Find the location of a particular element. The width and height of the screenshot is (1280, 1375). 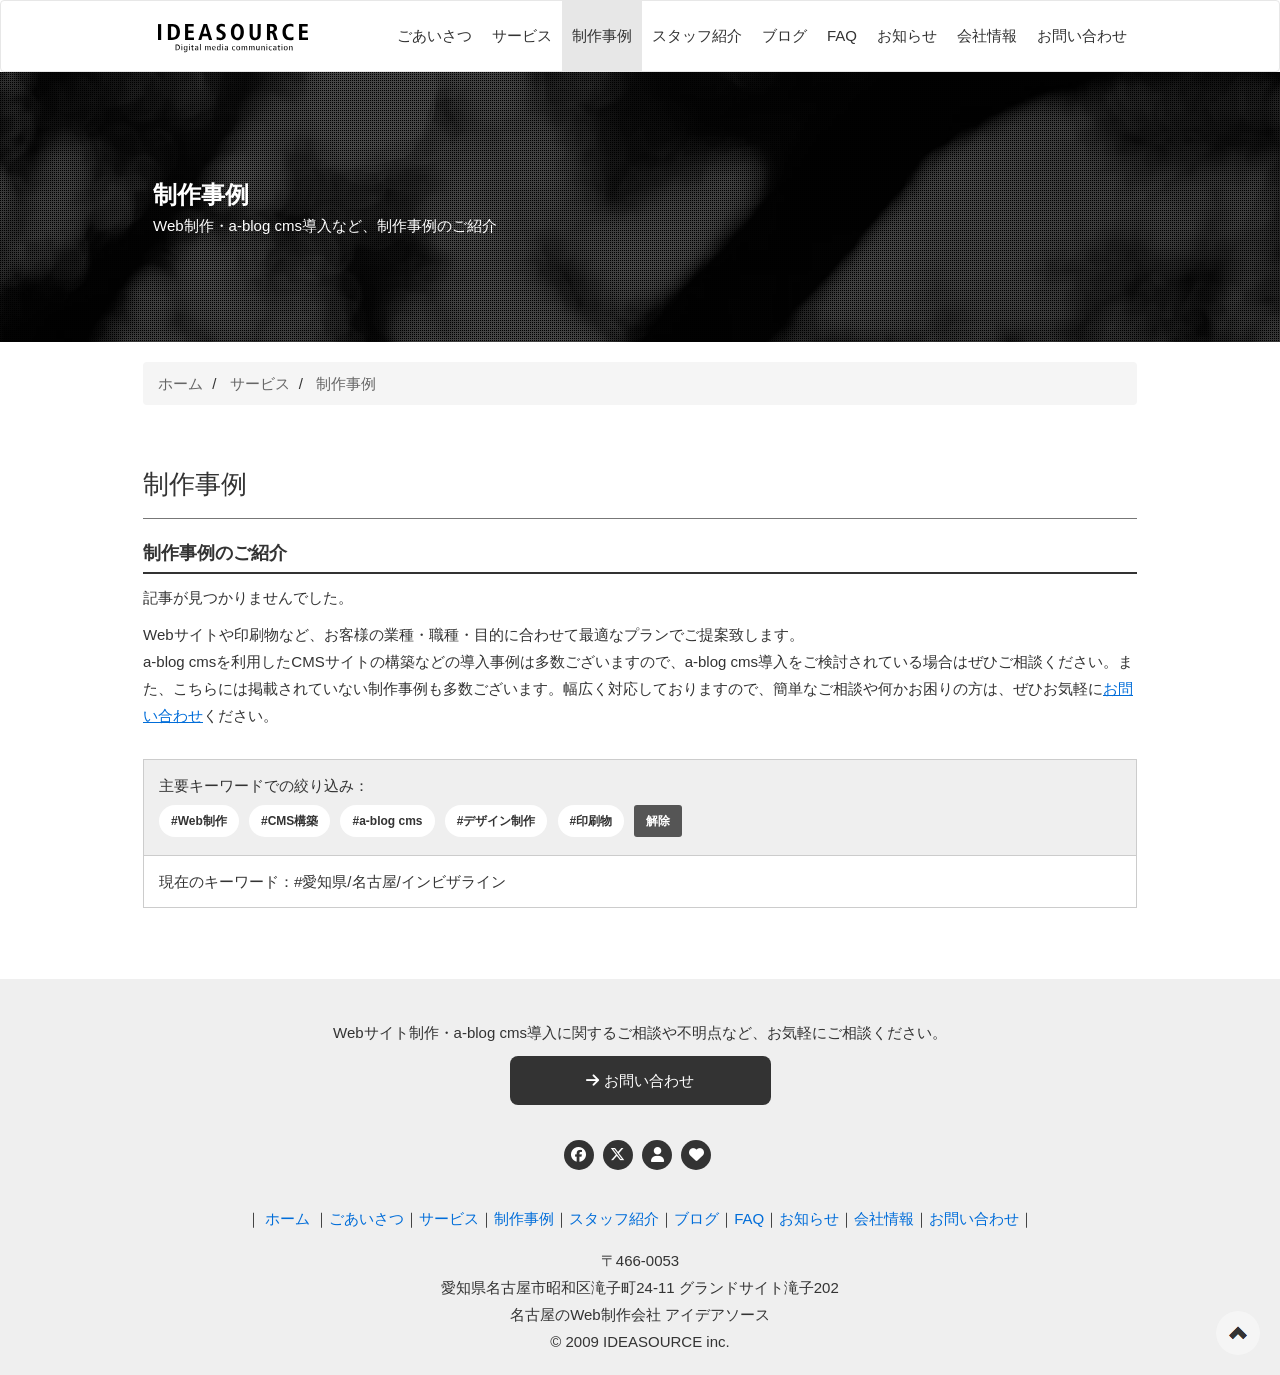

[Facebook] is located at coordinates (579, 1155).